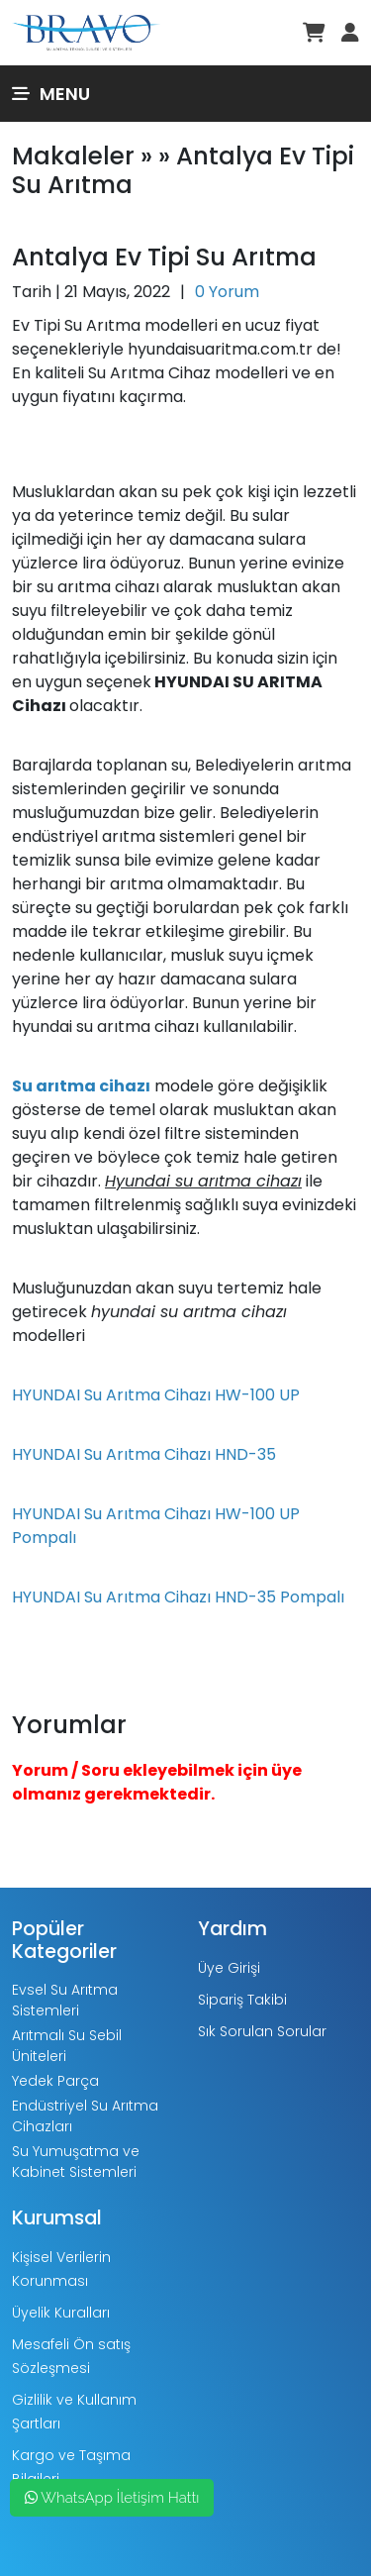 This screenshot has width=371, height=2576. Describe the element at coordinates (75, 2161) in the screenshot. I see `Su Yumuşatma ve Kabinet Sistemleri` at that location.